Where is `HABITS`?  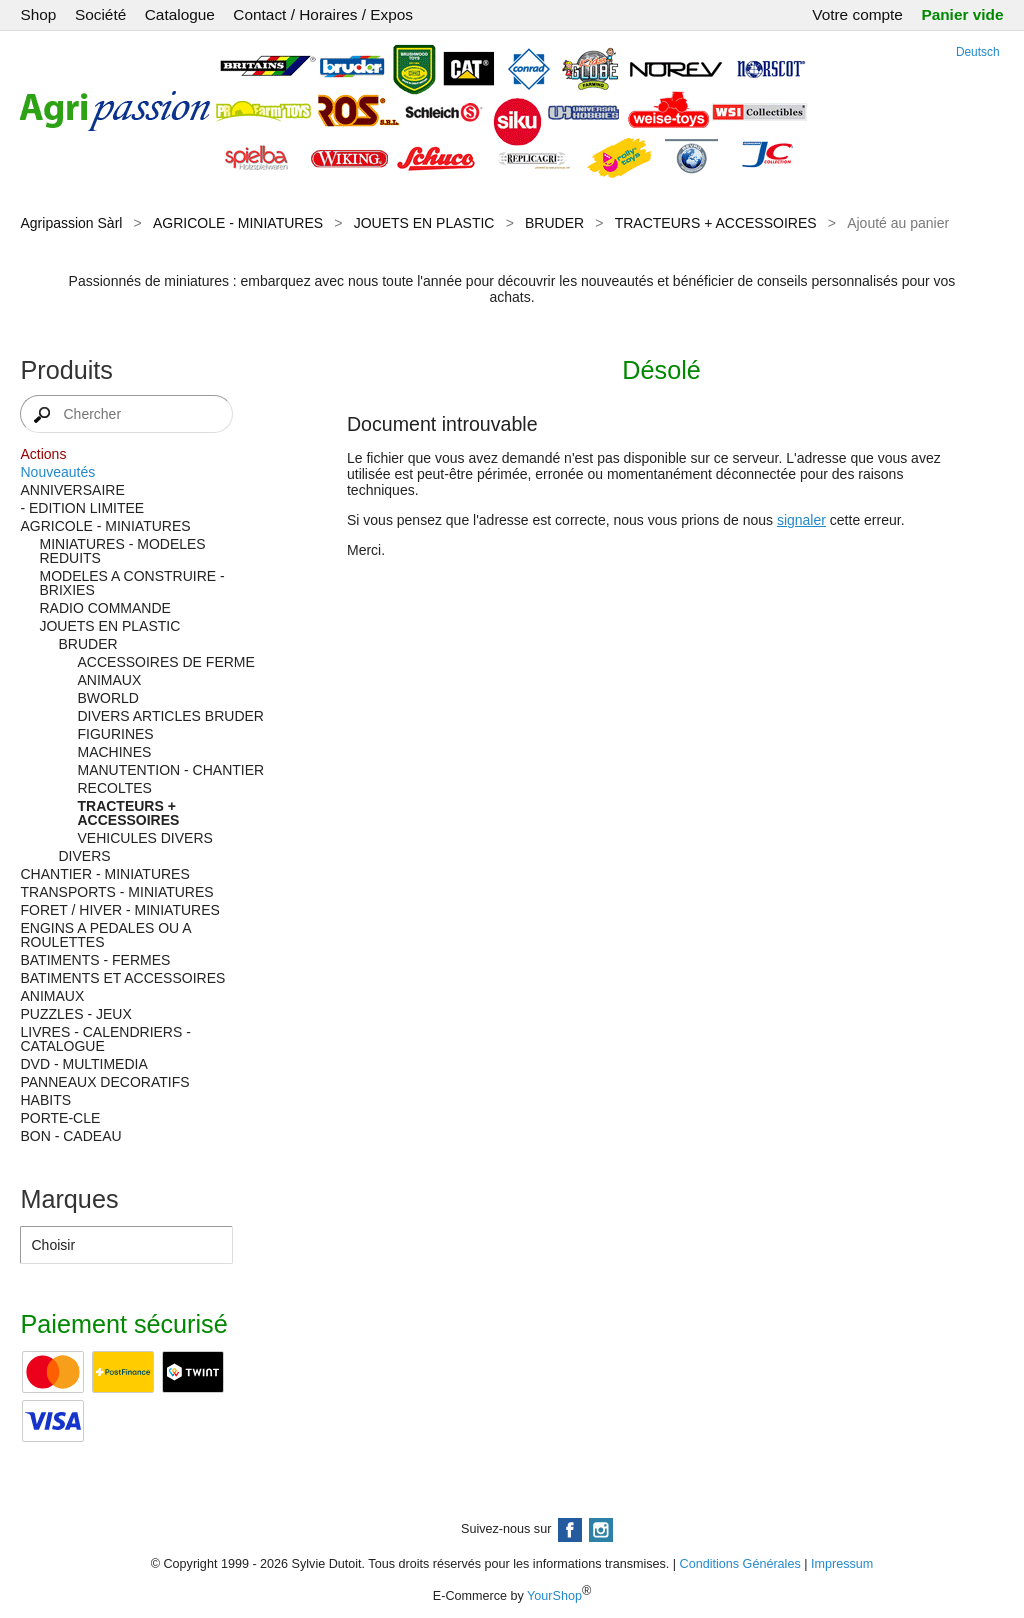 HABITS is located at coordinates (45, 1100).